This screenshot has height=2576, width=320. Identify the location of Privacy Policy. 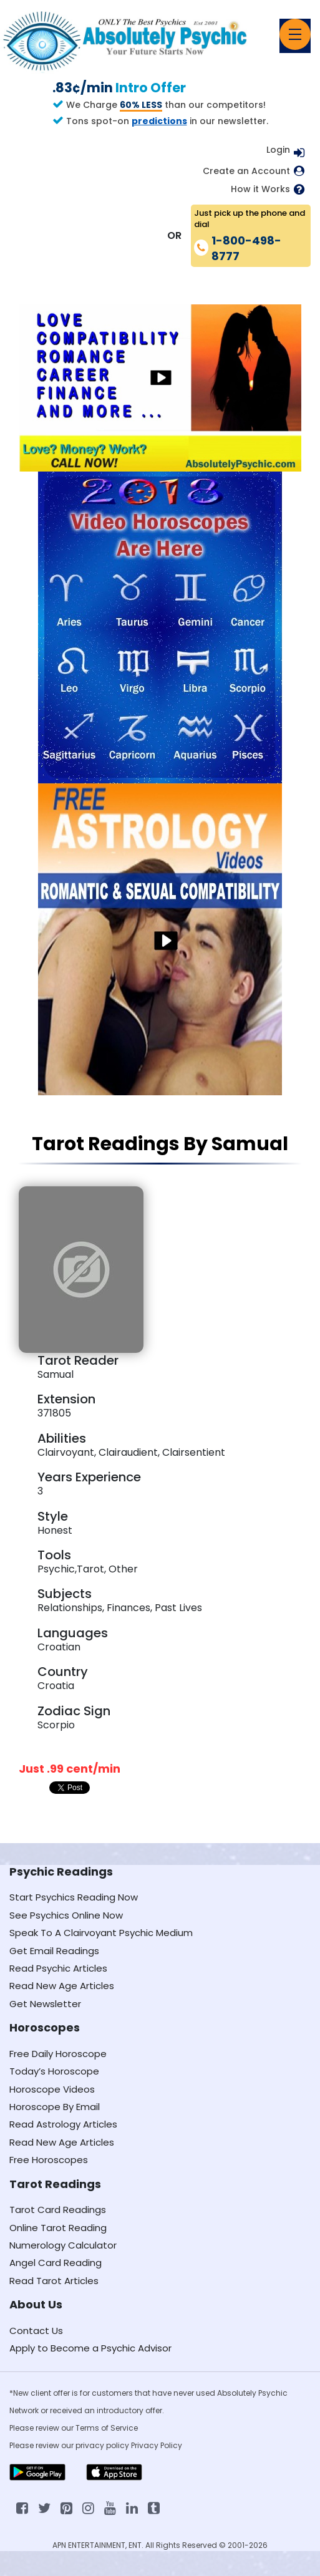
(156, 2445).